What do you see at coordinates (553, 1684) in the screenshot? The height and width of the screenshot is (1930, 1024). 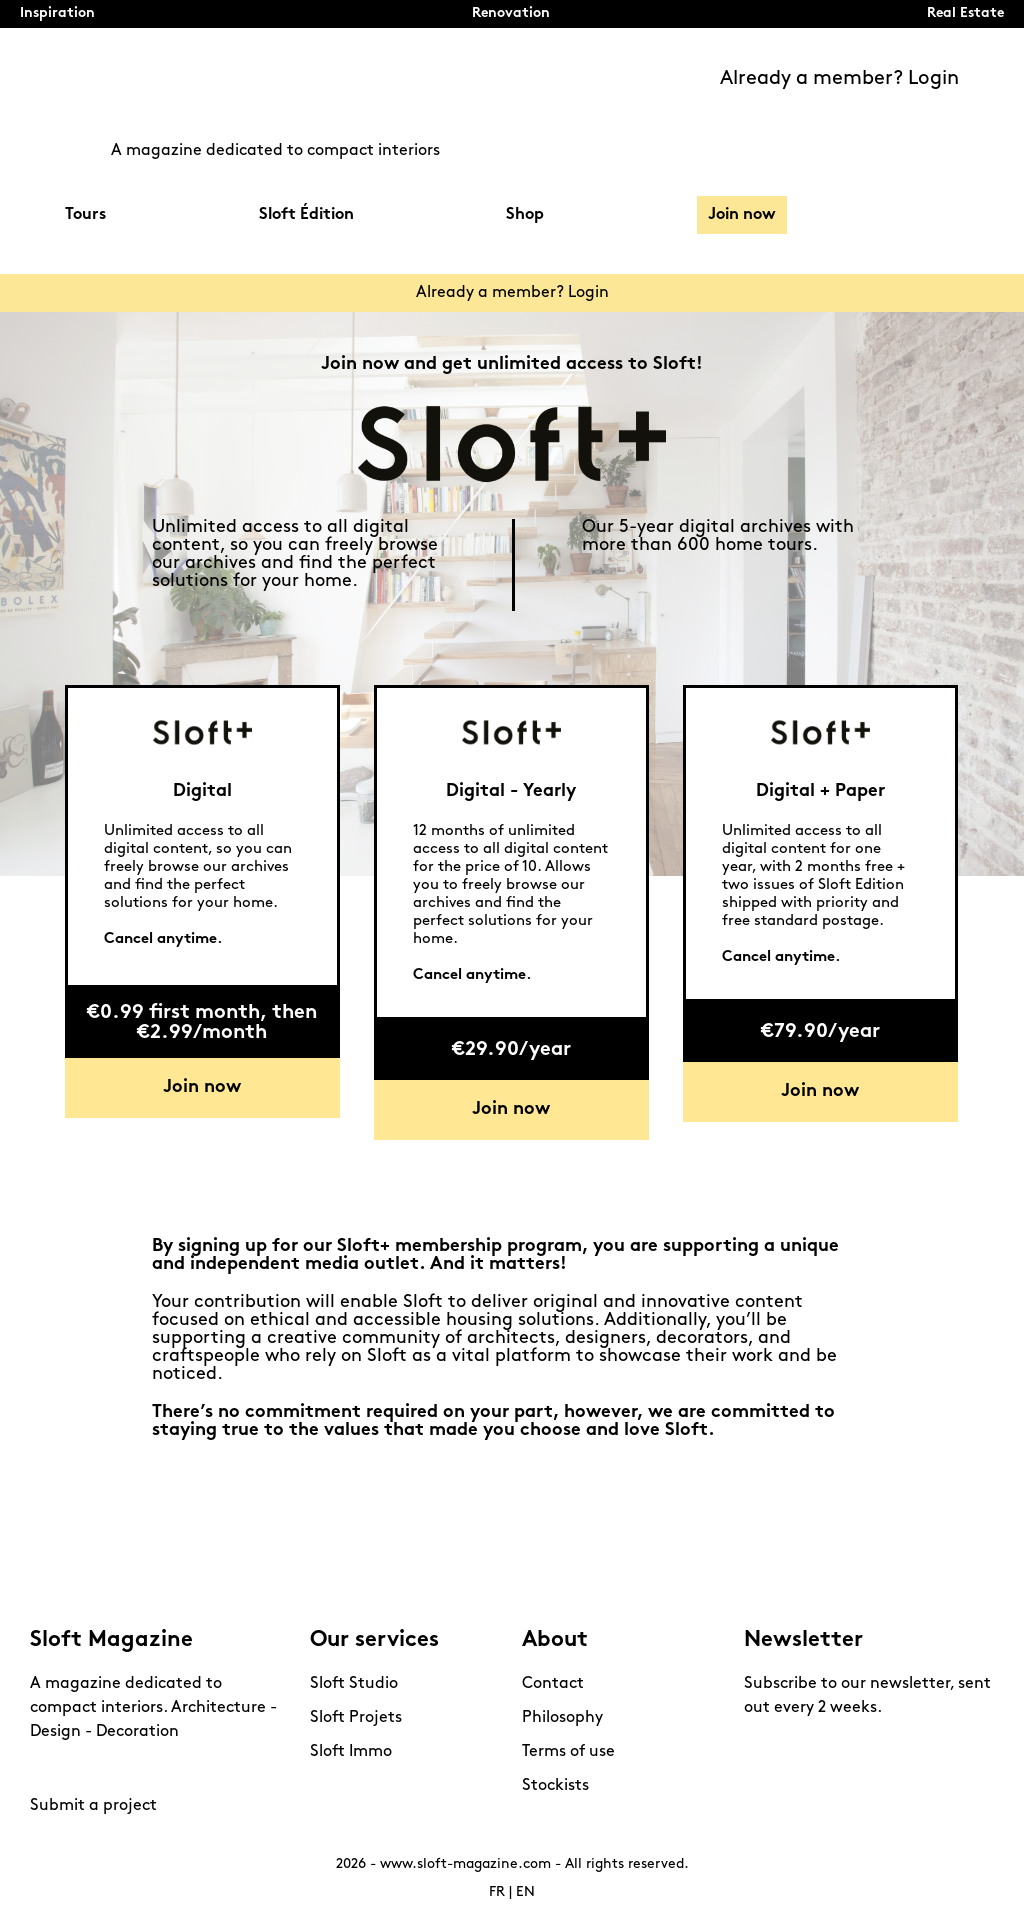 I see `Contact` at bounding box center [553, 1684].